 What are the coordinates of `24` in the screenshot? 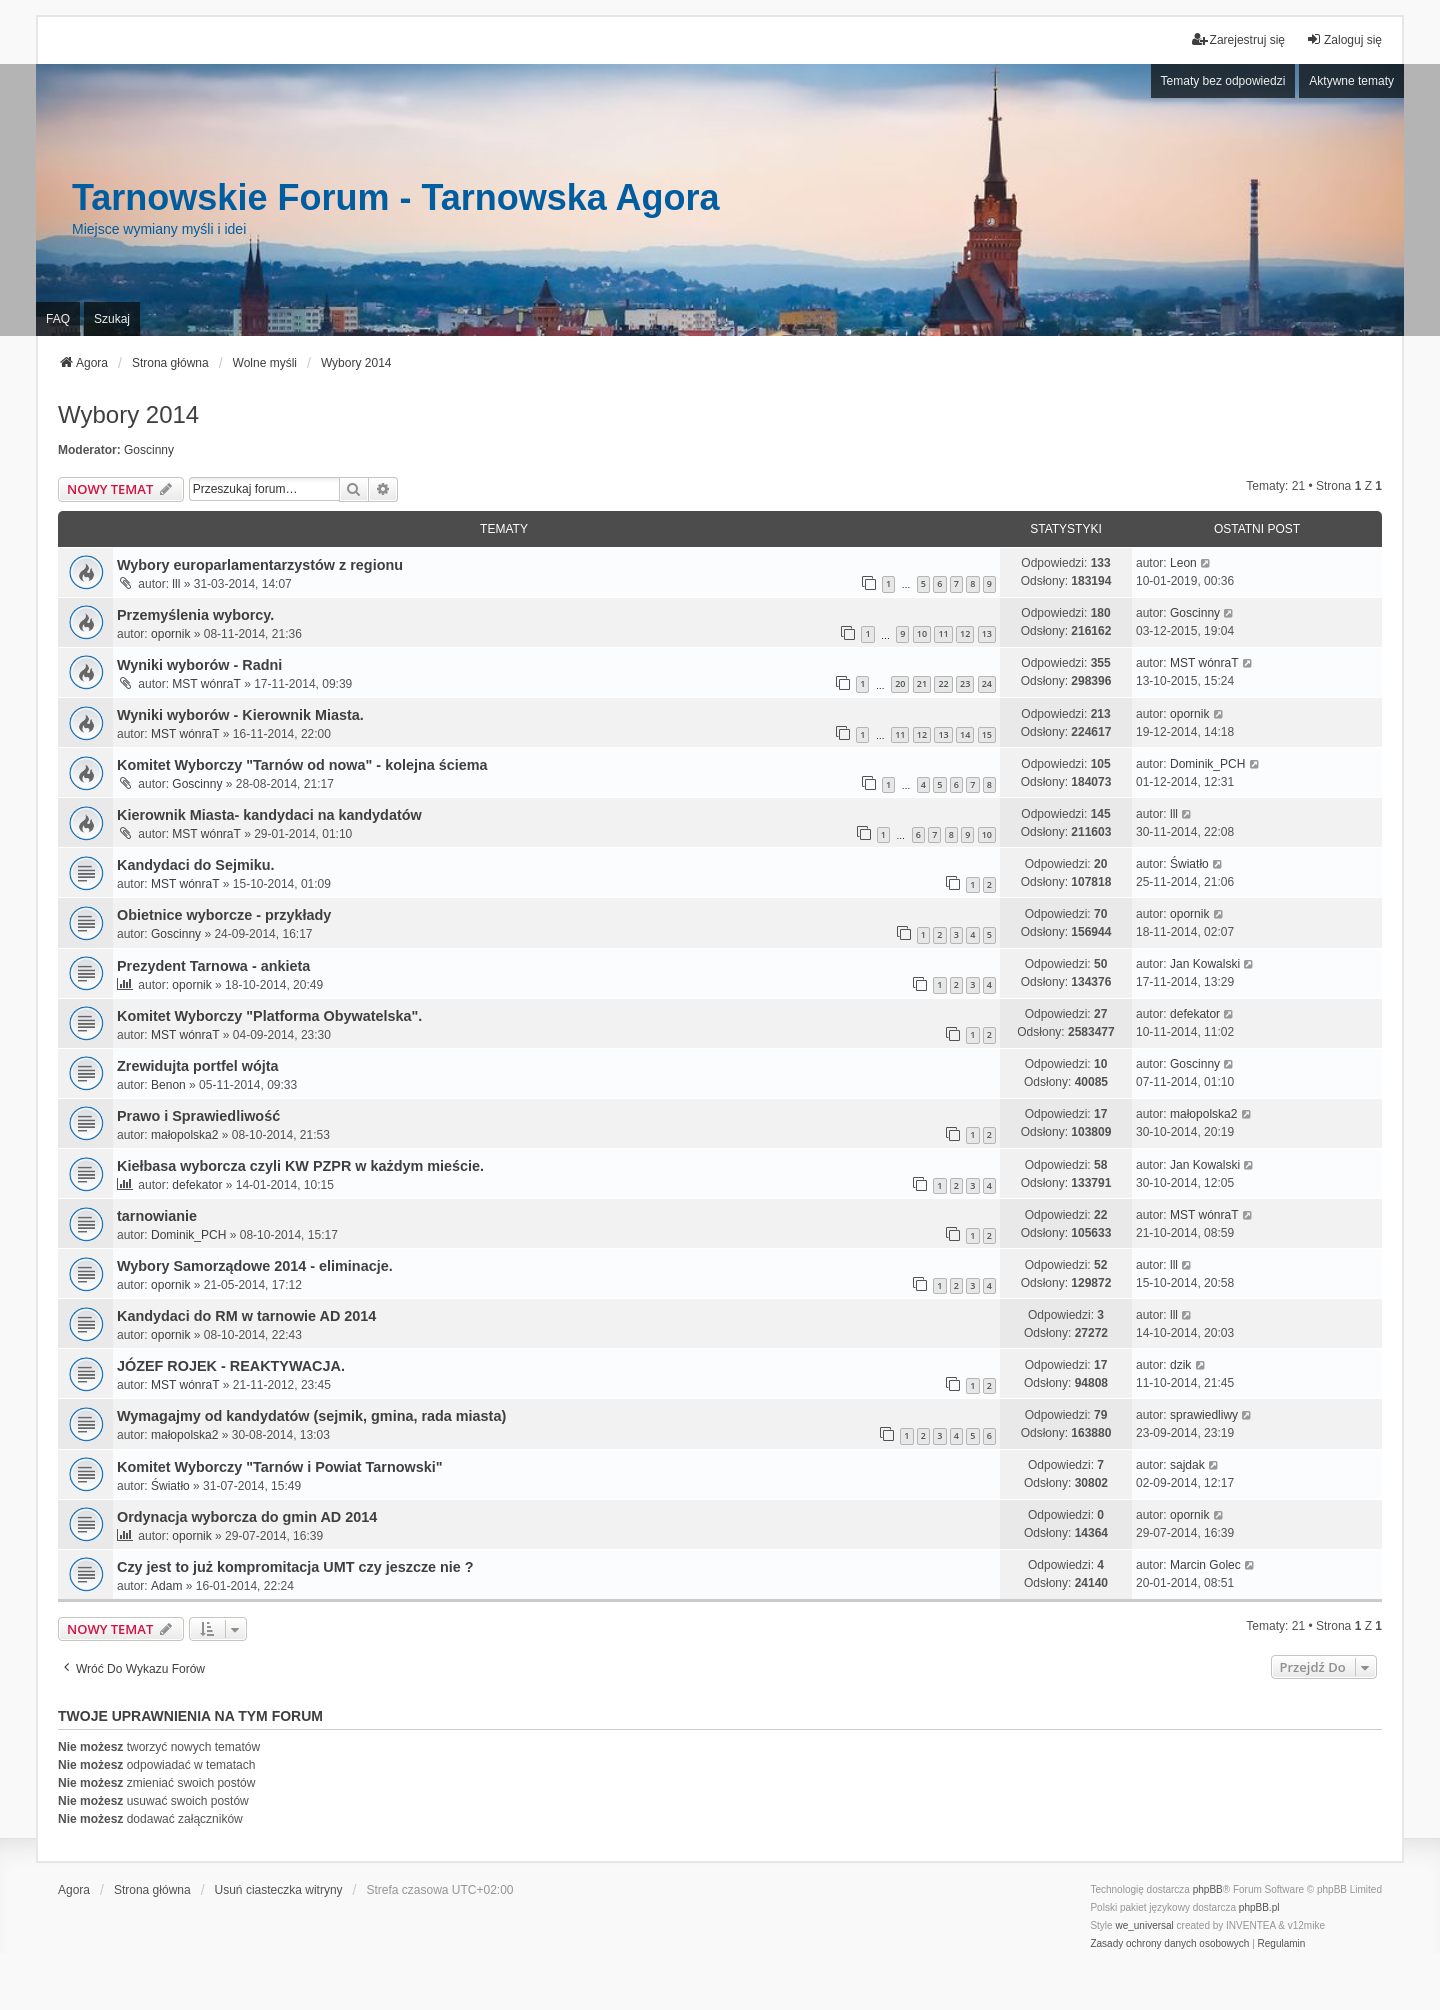 It's located at (987, 683).